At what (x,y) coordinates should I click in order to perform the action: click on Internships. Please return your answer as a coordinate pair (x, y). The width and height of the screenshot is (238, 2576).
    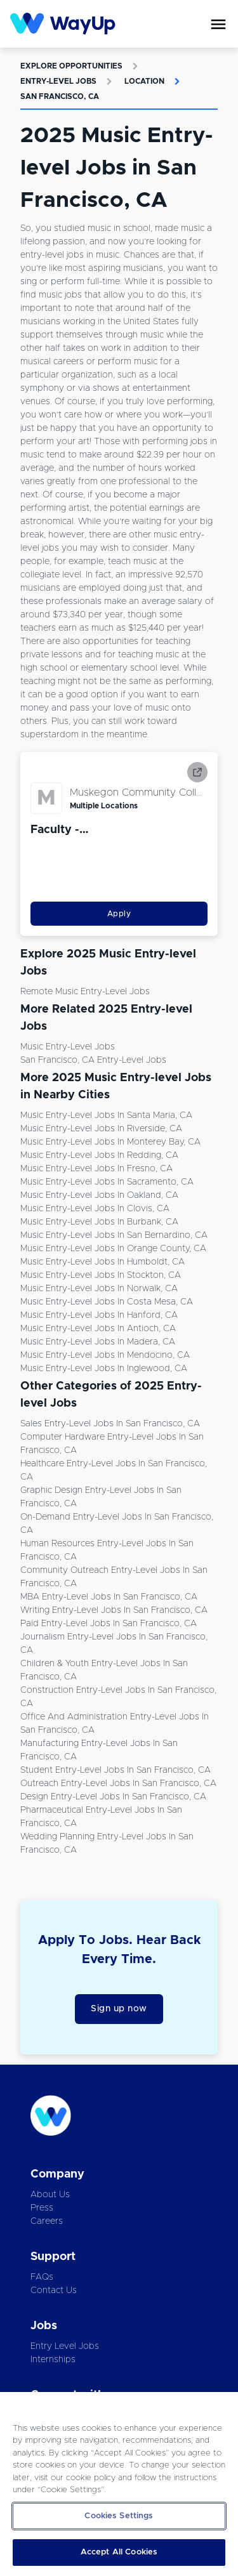
    Looking at the image, I should click on (53, 2359).